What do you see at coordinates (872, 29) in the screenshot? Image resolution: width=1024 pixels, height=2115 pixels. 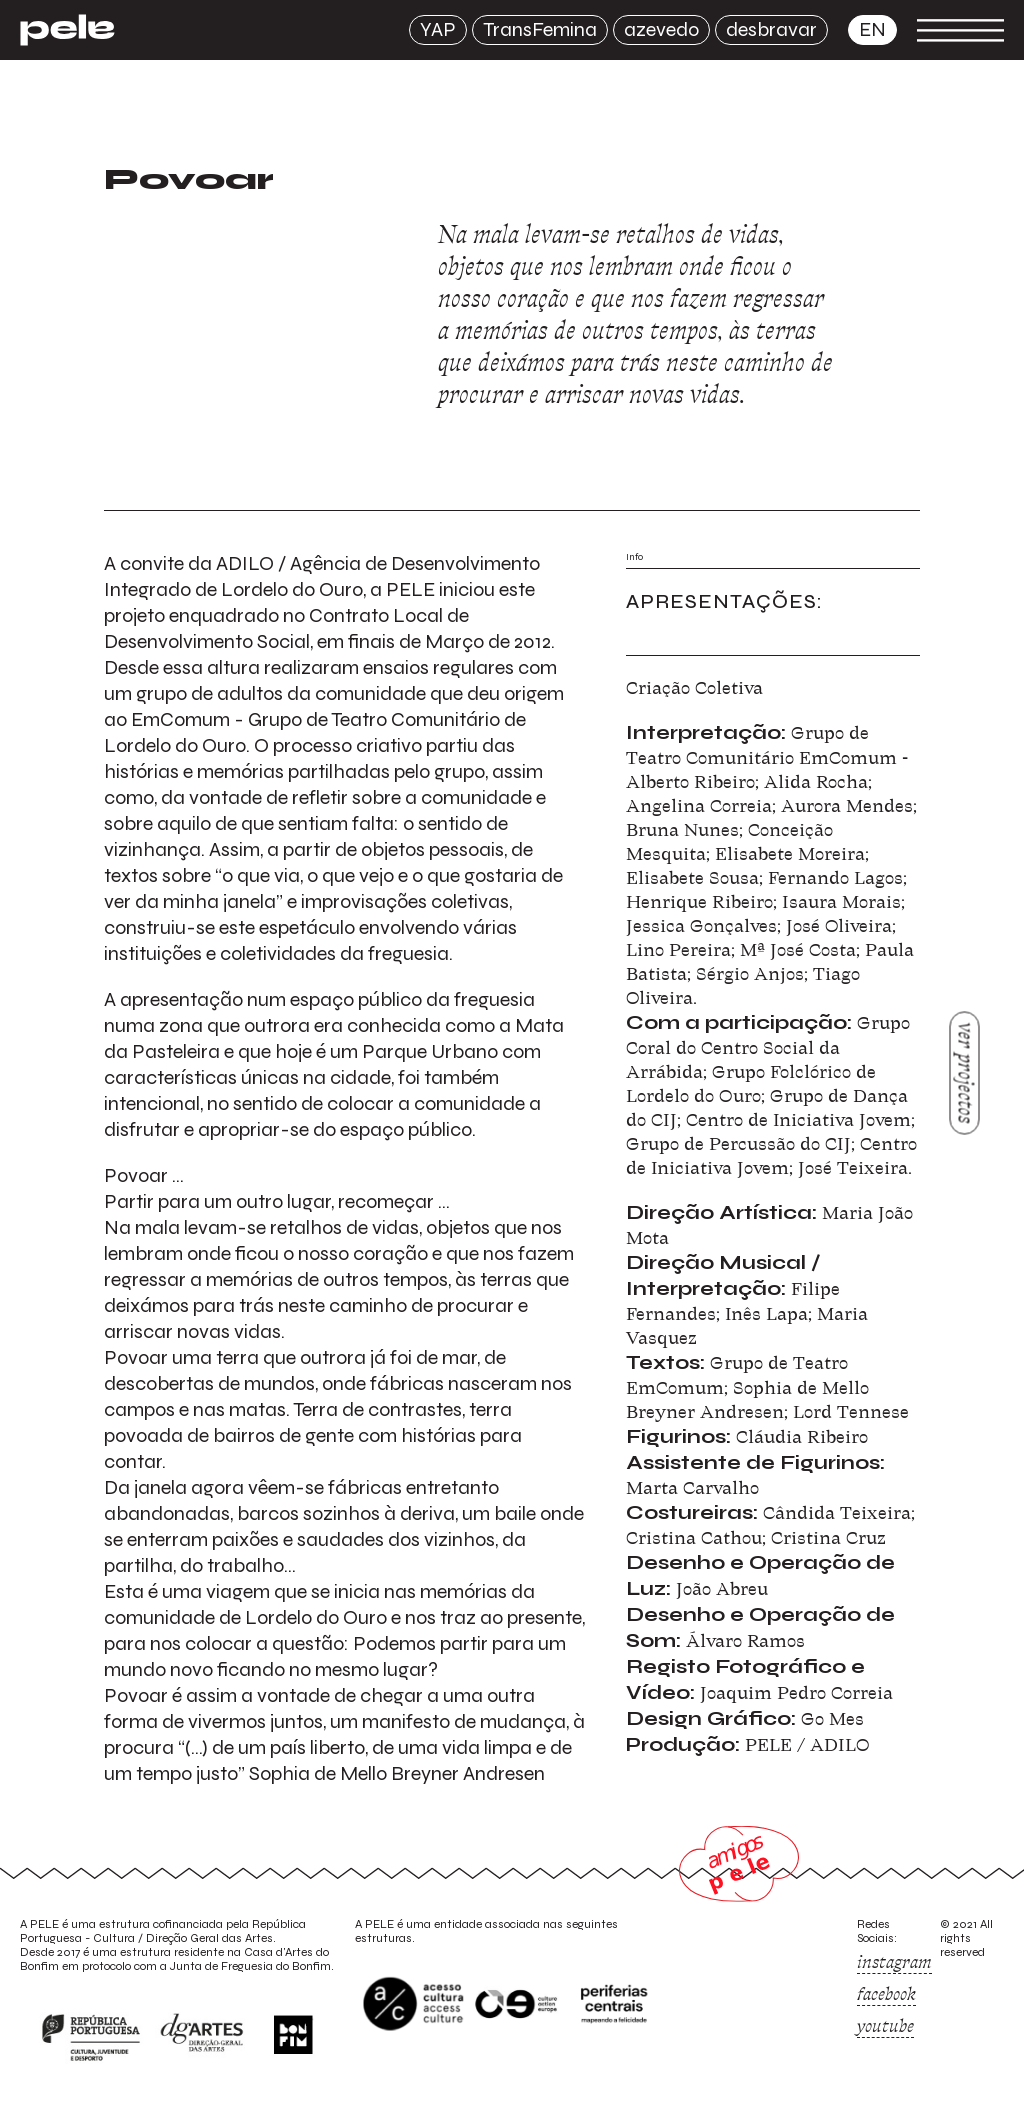 I see `en` at bounding box center [872, 29].